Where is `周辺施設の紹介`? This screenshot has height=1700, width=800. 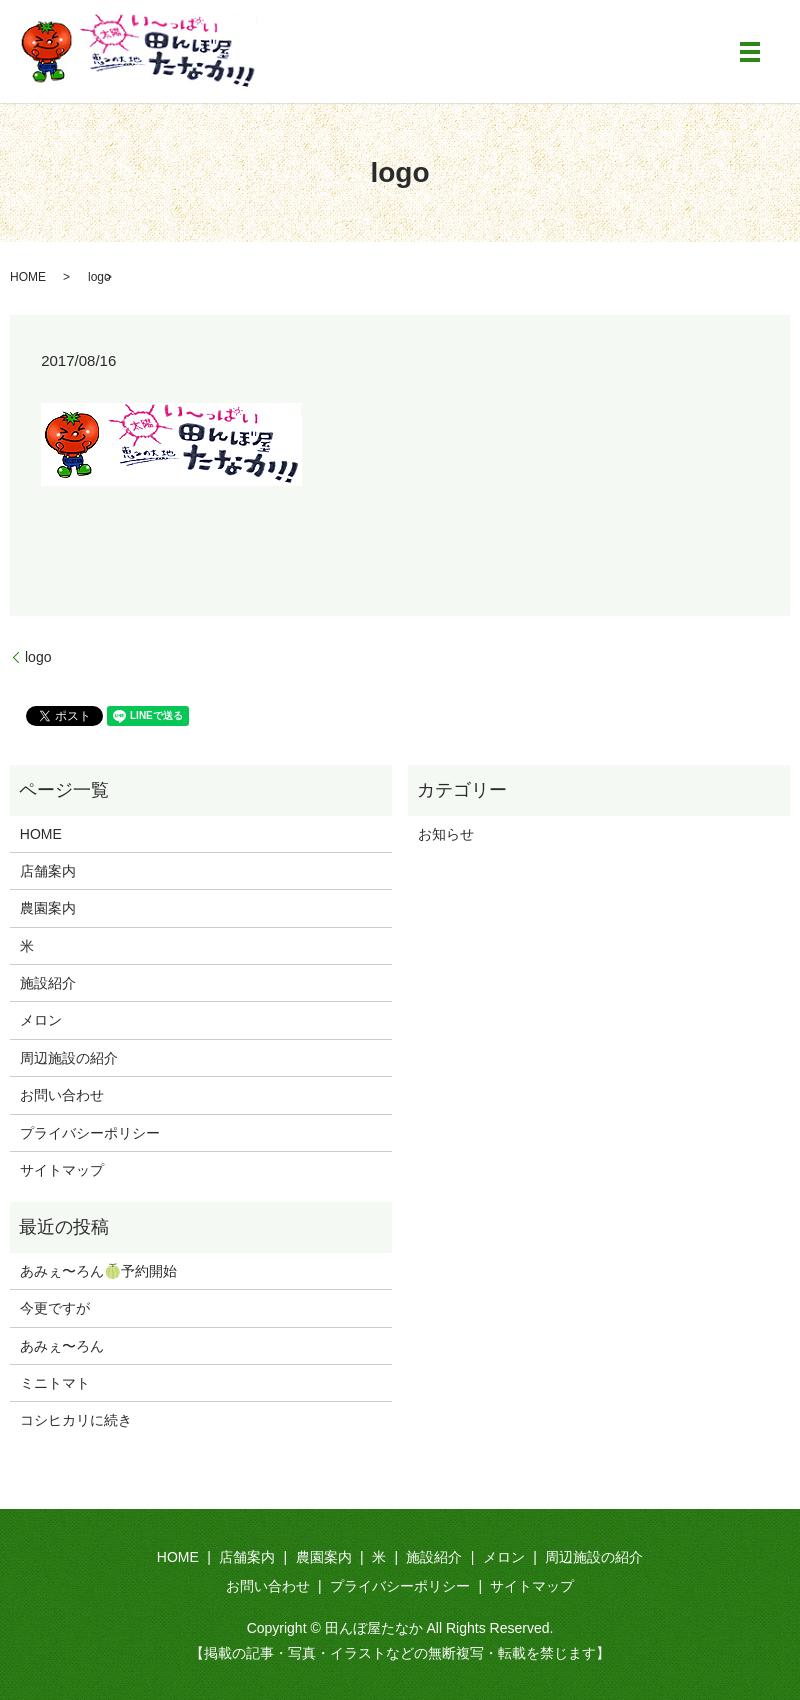
周辺施設の紹介 is located at coordinates (69, 1058).